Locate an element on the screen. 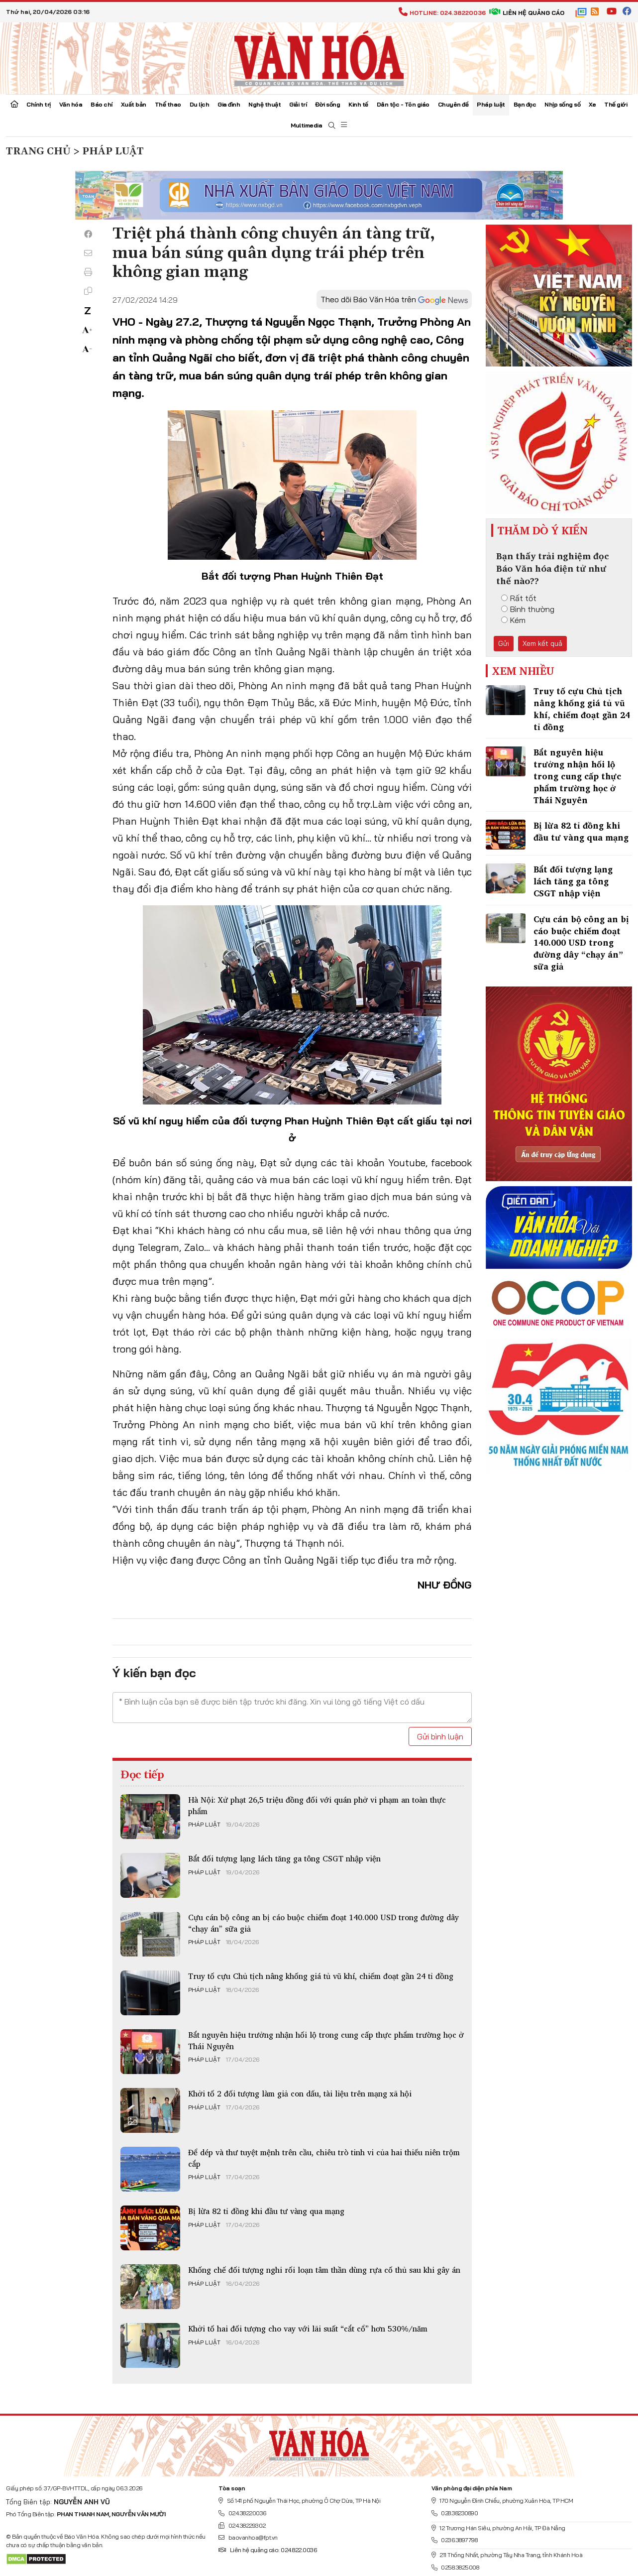 The image size is (638, 2576). Bình thường is located at coordinates (527, 609).